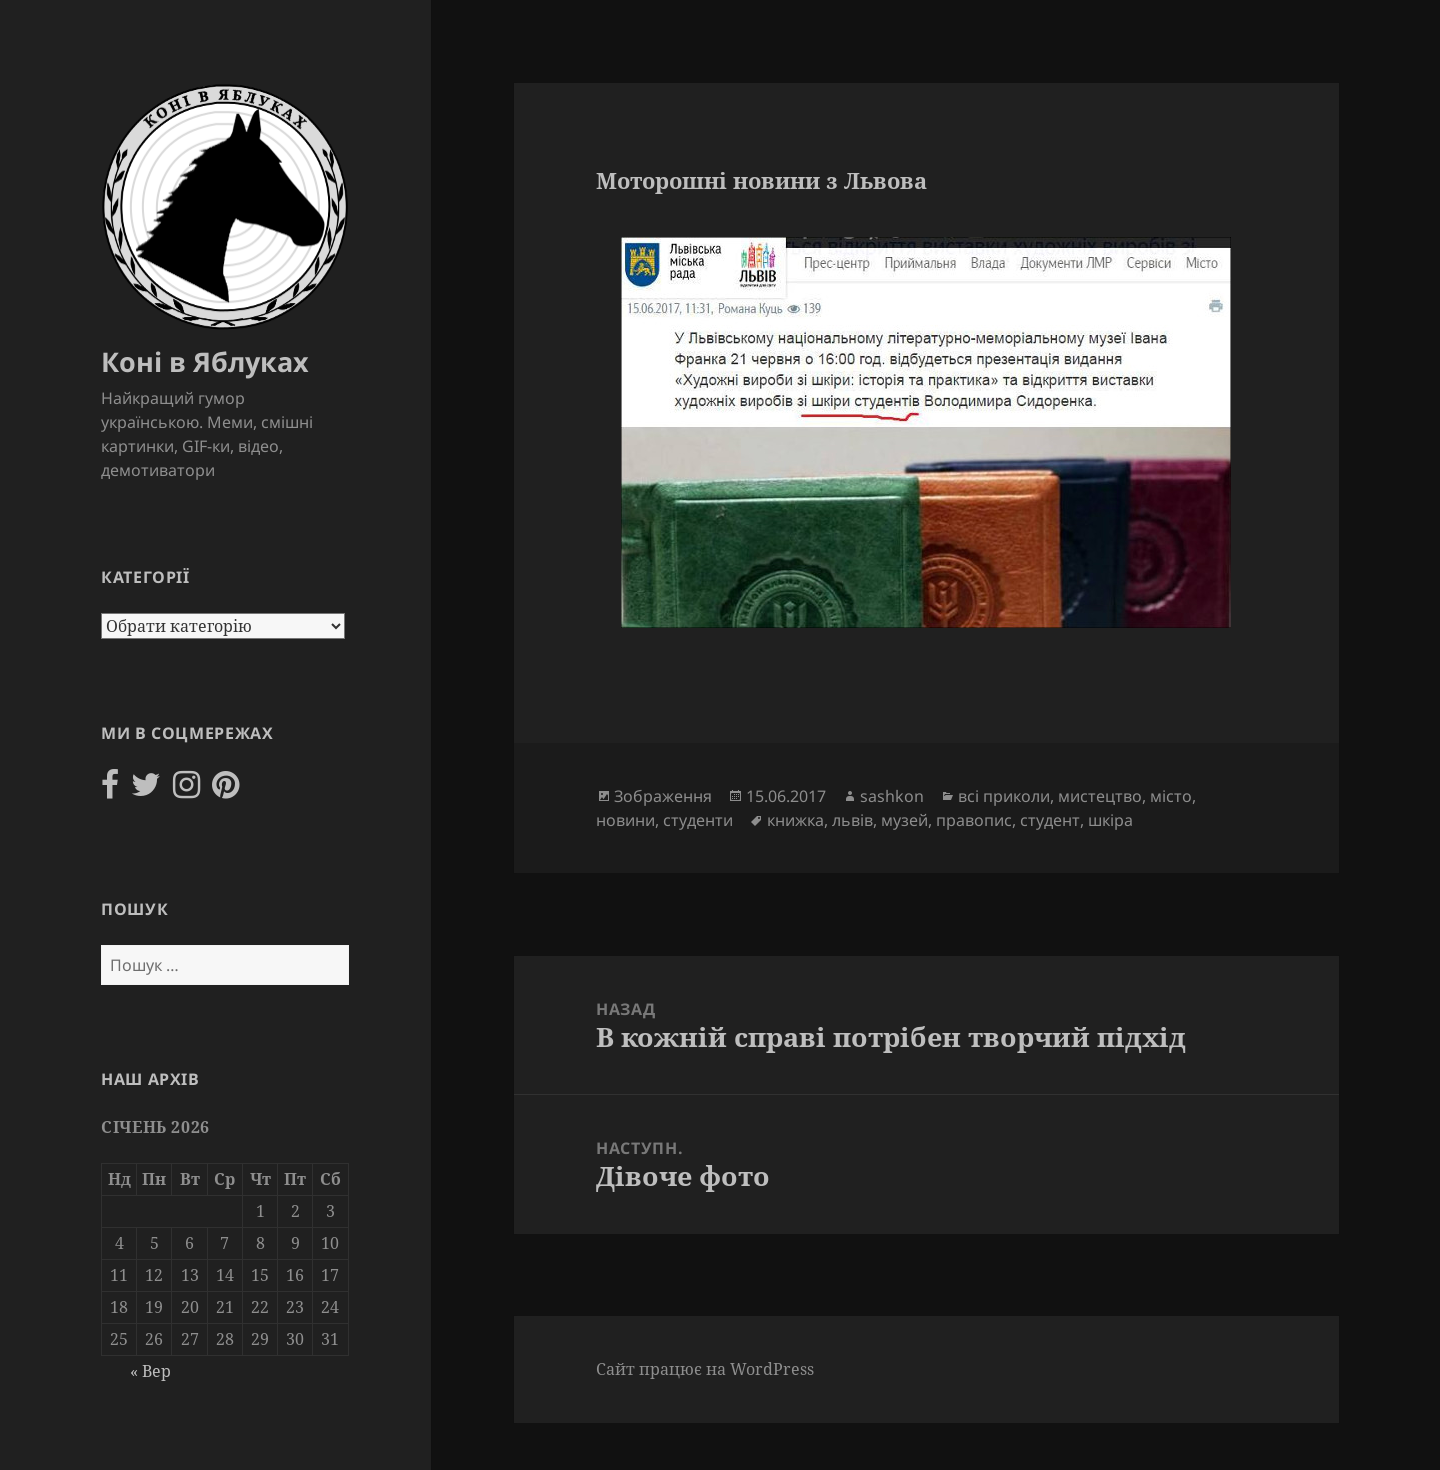  What do you see at coordinates (1171, 796) in the screenshot?
I see `місто` at bounding box center [1171, 796].